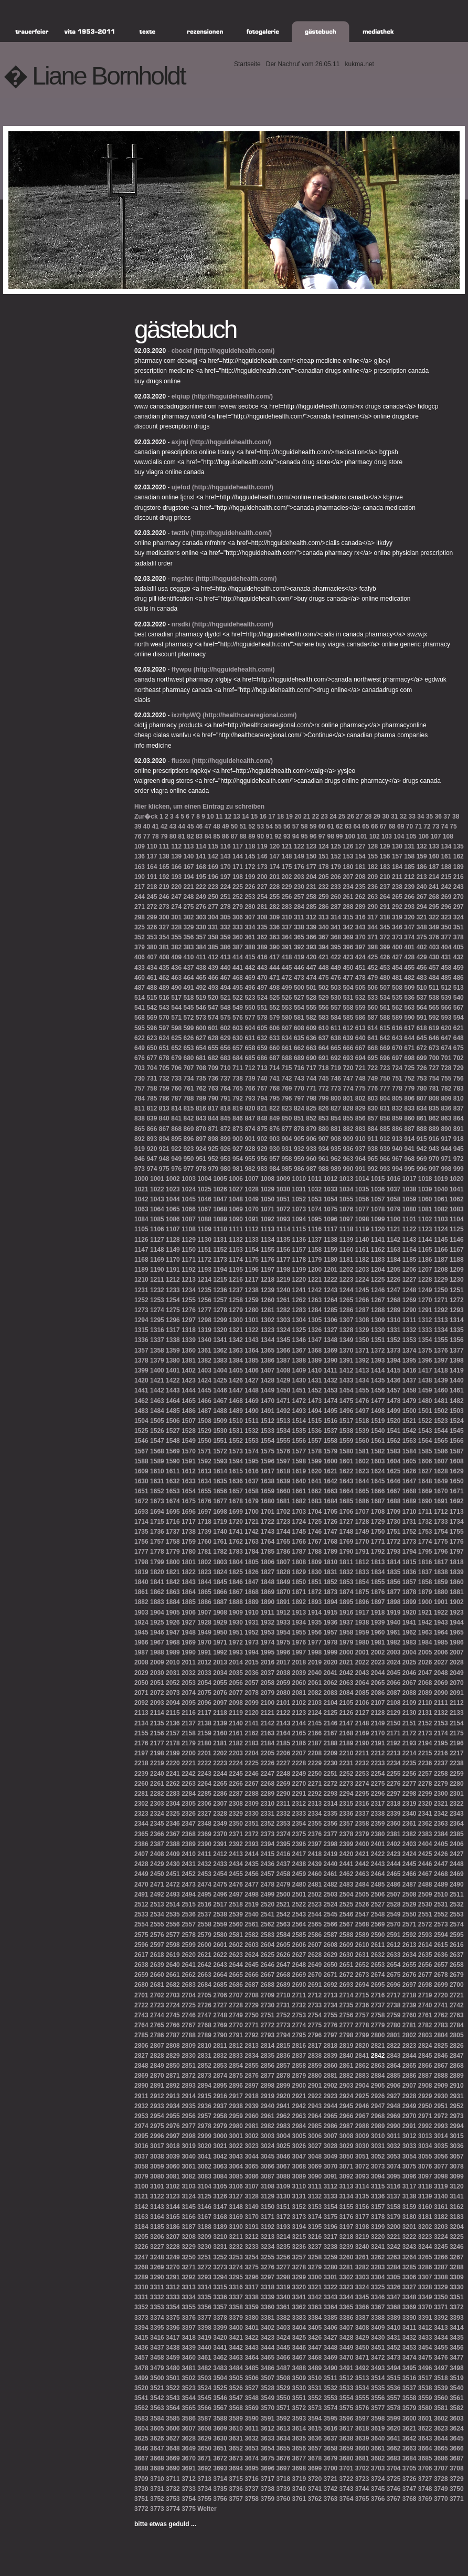 This screenshot has width=468, height=2576. I want to click on 1094, so click(299, 1219).